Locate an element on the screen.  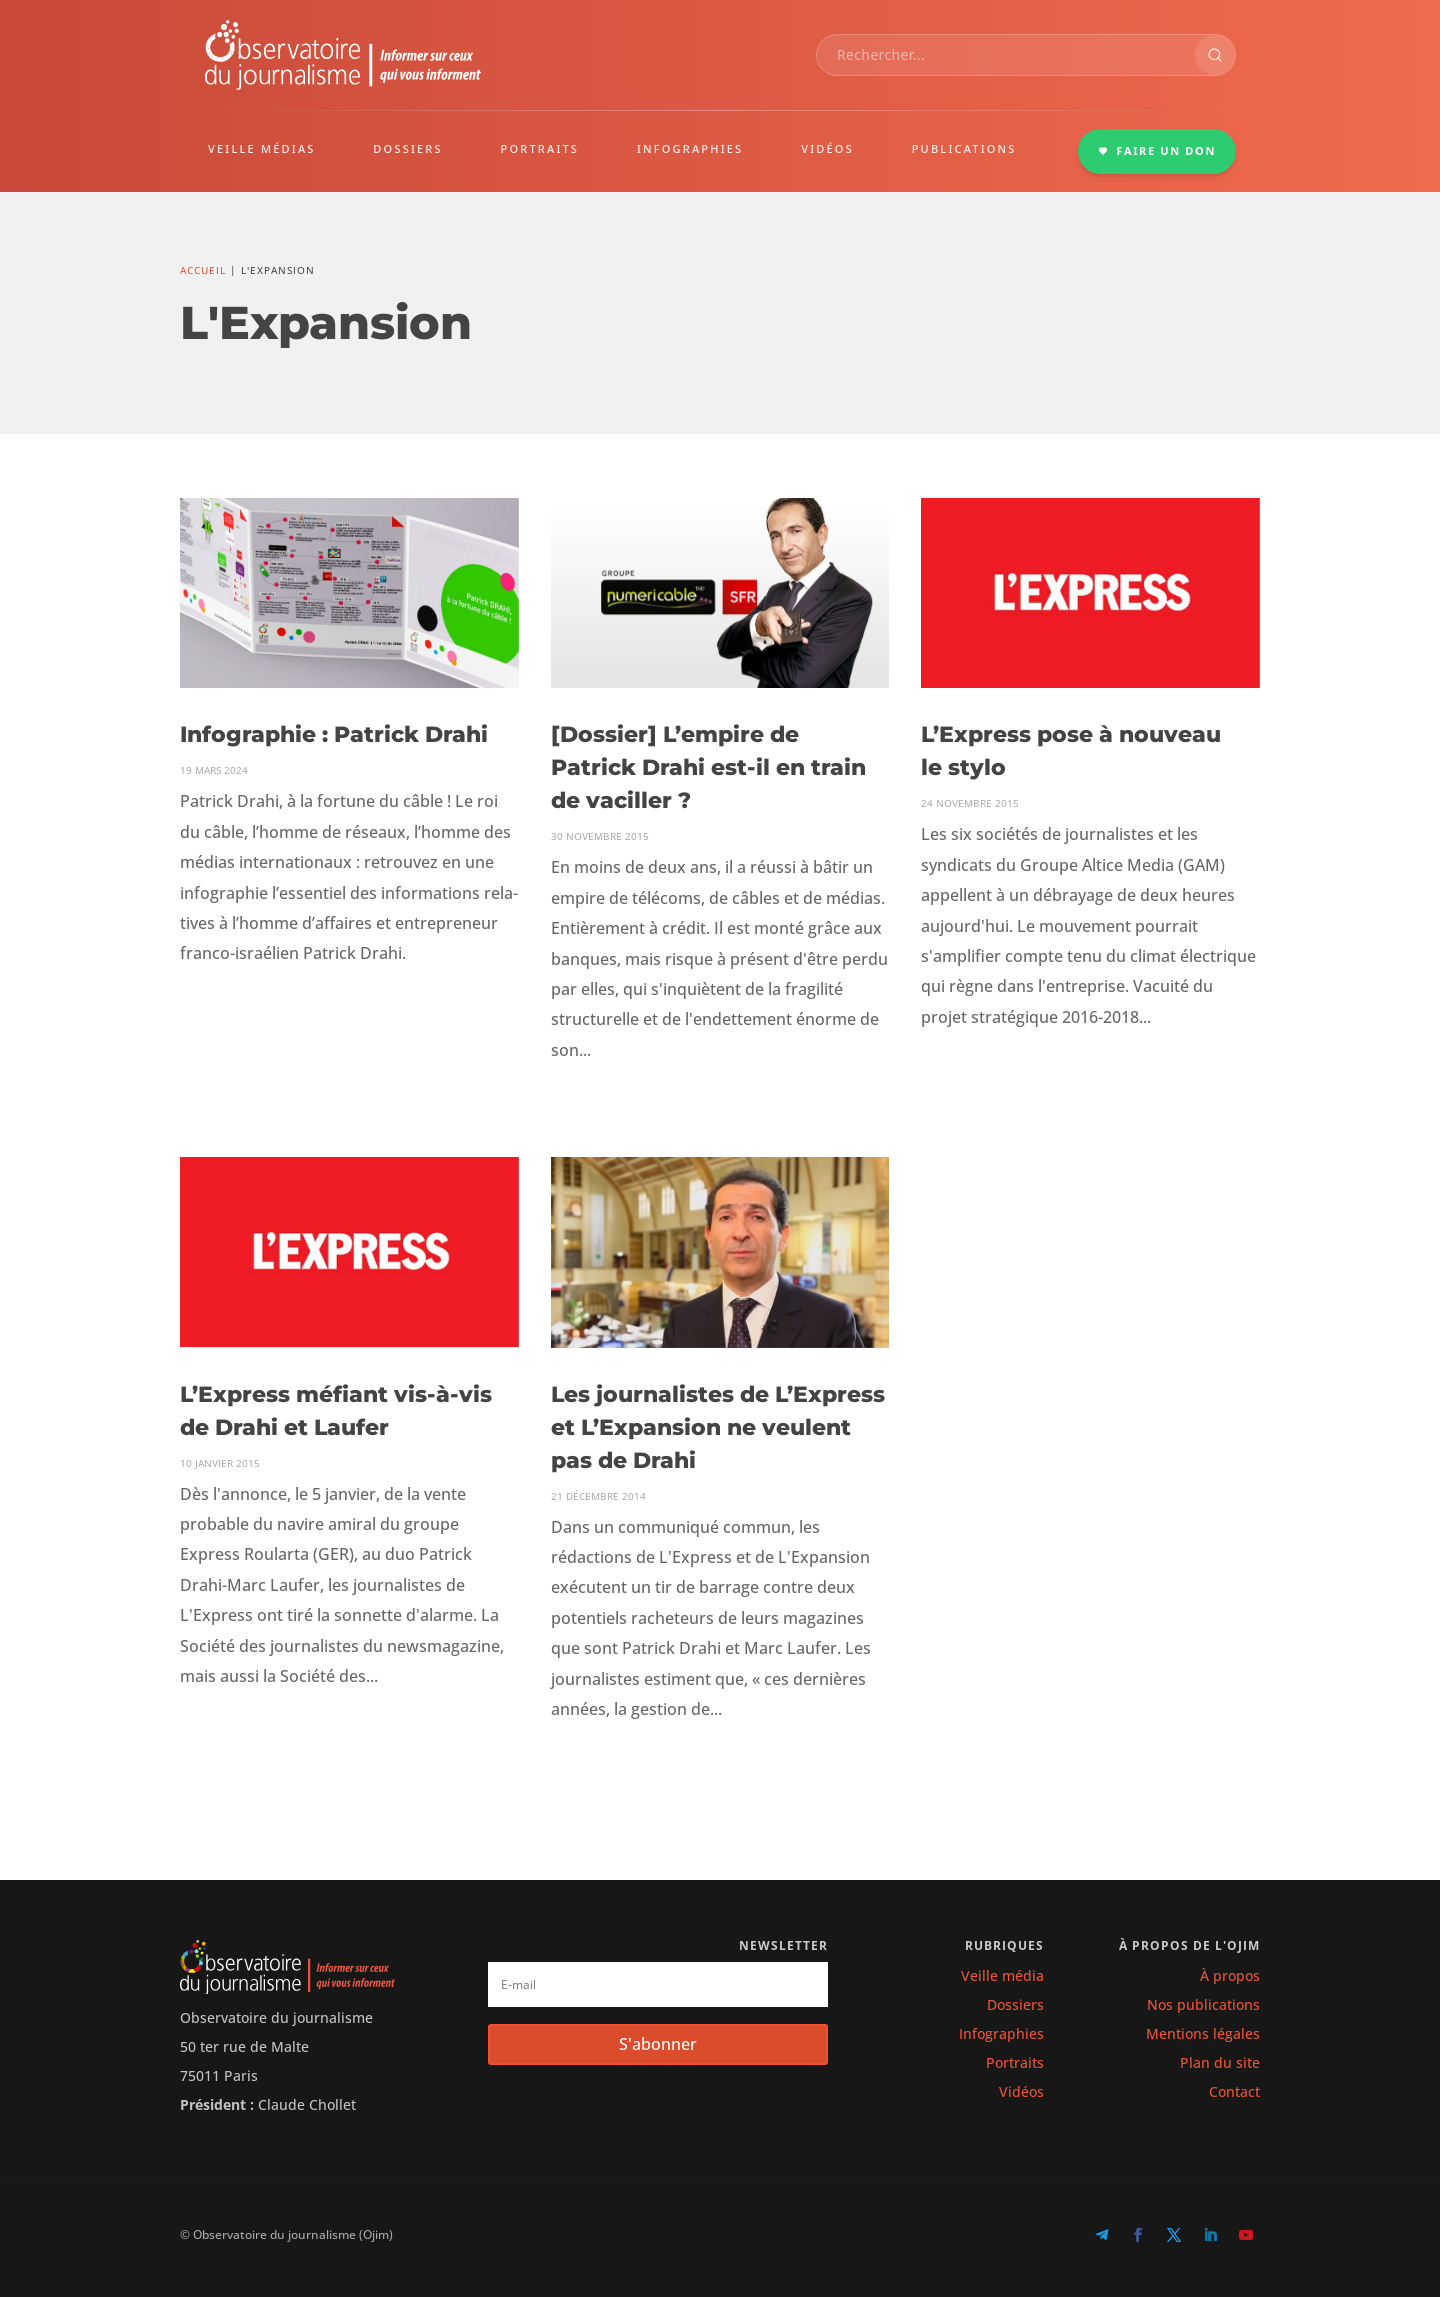
PORTRAITS is located at coordinates (540, 148).